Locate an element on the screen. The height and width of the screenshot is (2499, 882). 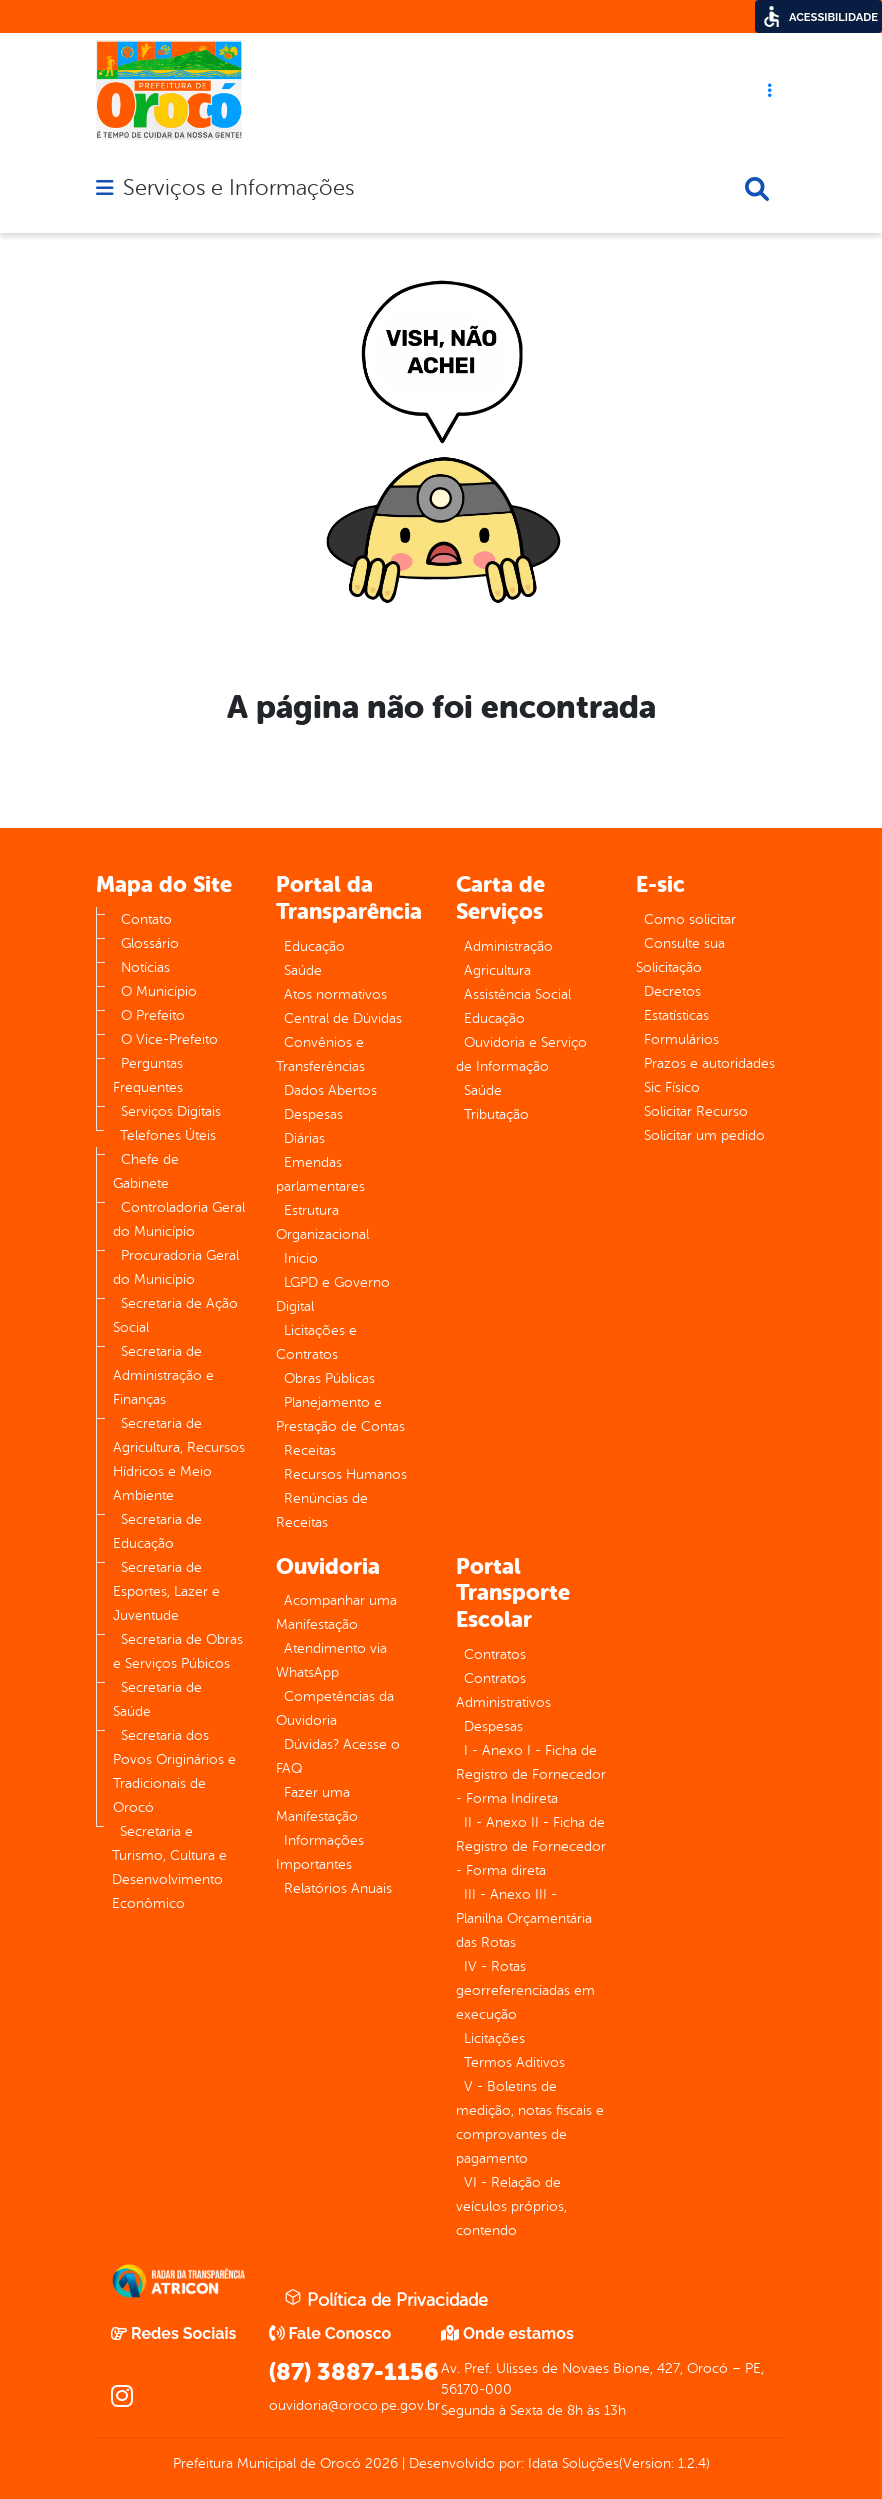
Inicio is located at coordinates (301, 1258).